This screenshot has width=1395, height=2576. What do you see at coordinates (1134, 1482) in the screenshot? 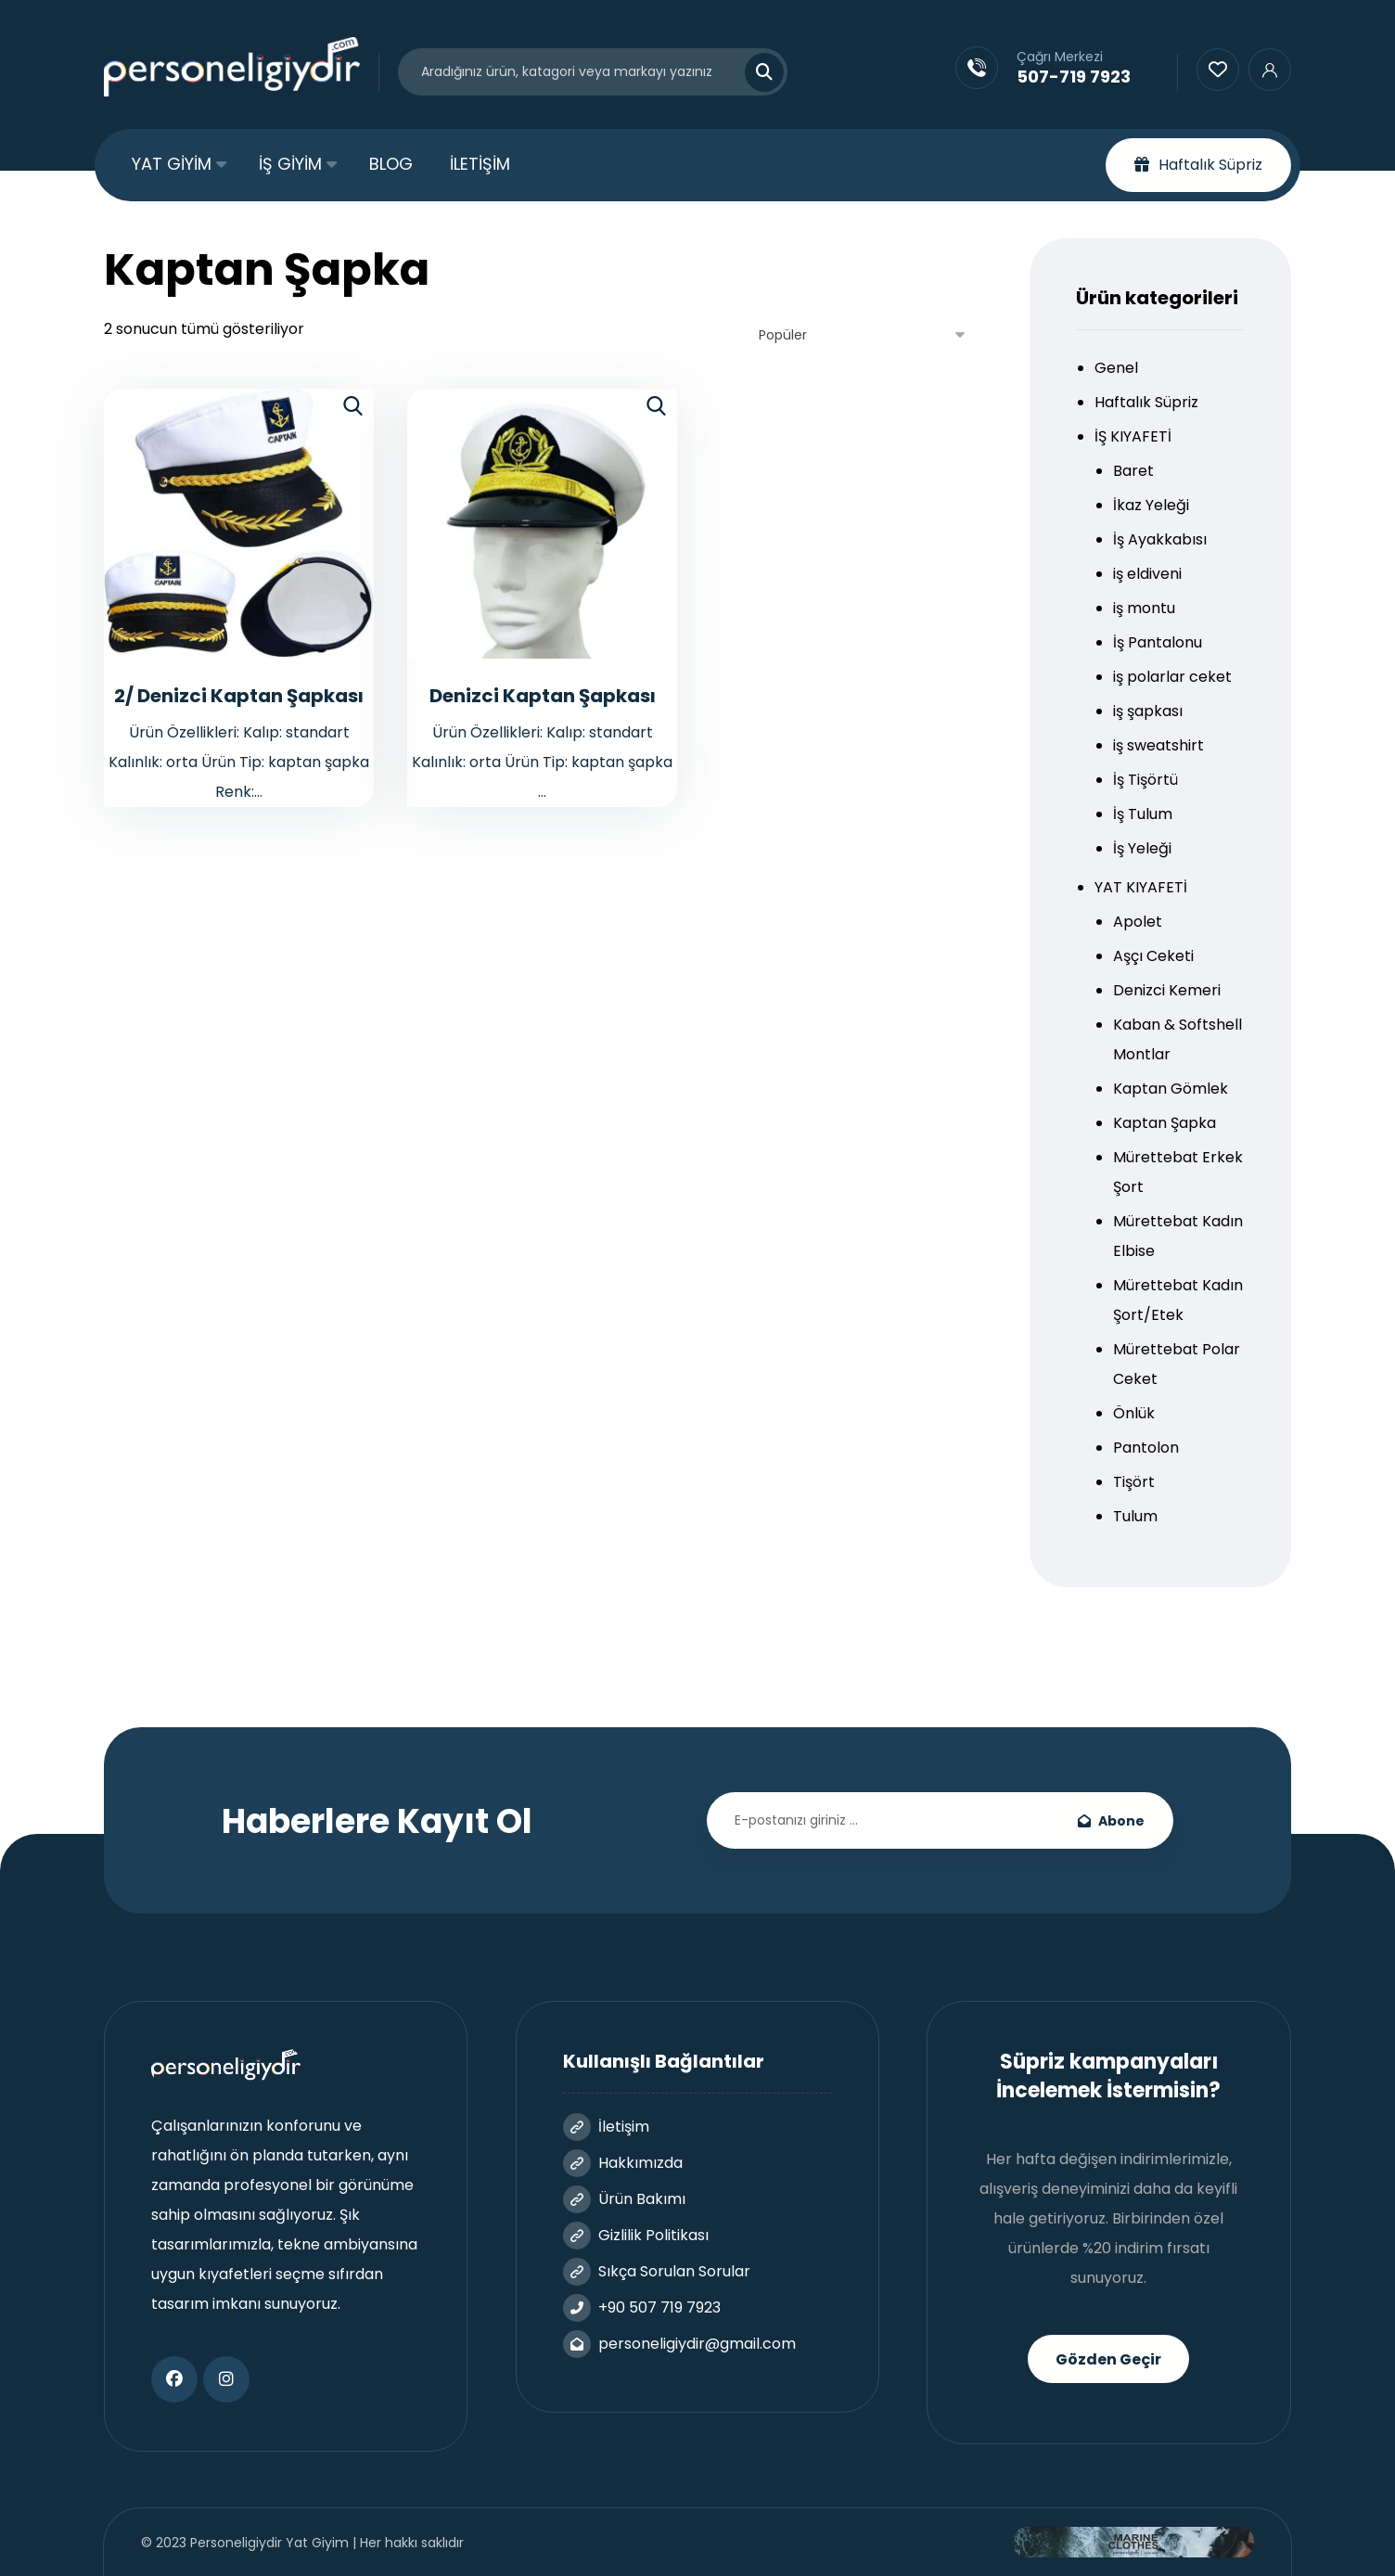
I see `Tişört` at bounding box center [1134, 1482].